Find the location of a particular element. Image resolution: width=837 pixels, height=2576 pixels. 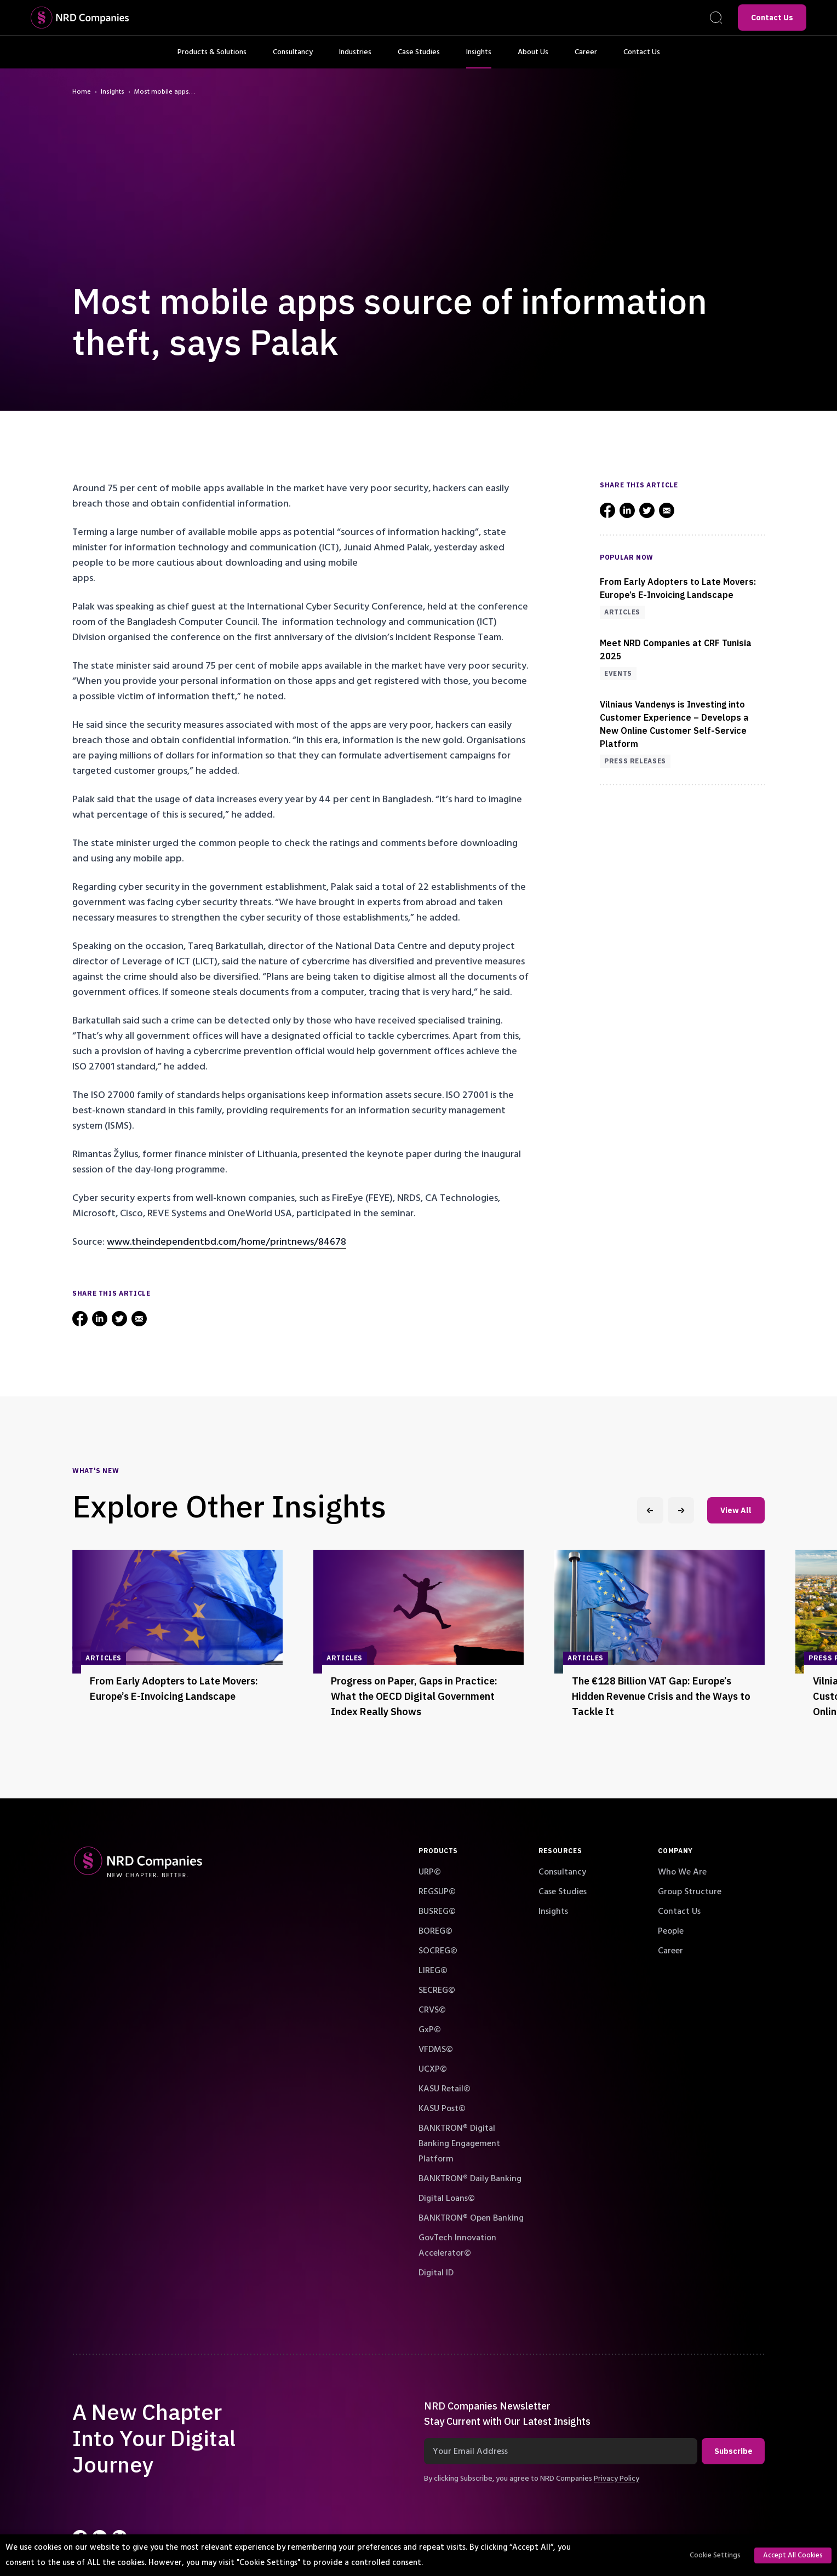

Contact Us is located at coordinates (772, 17).